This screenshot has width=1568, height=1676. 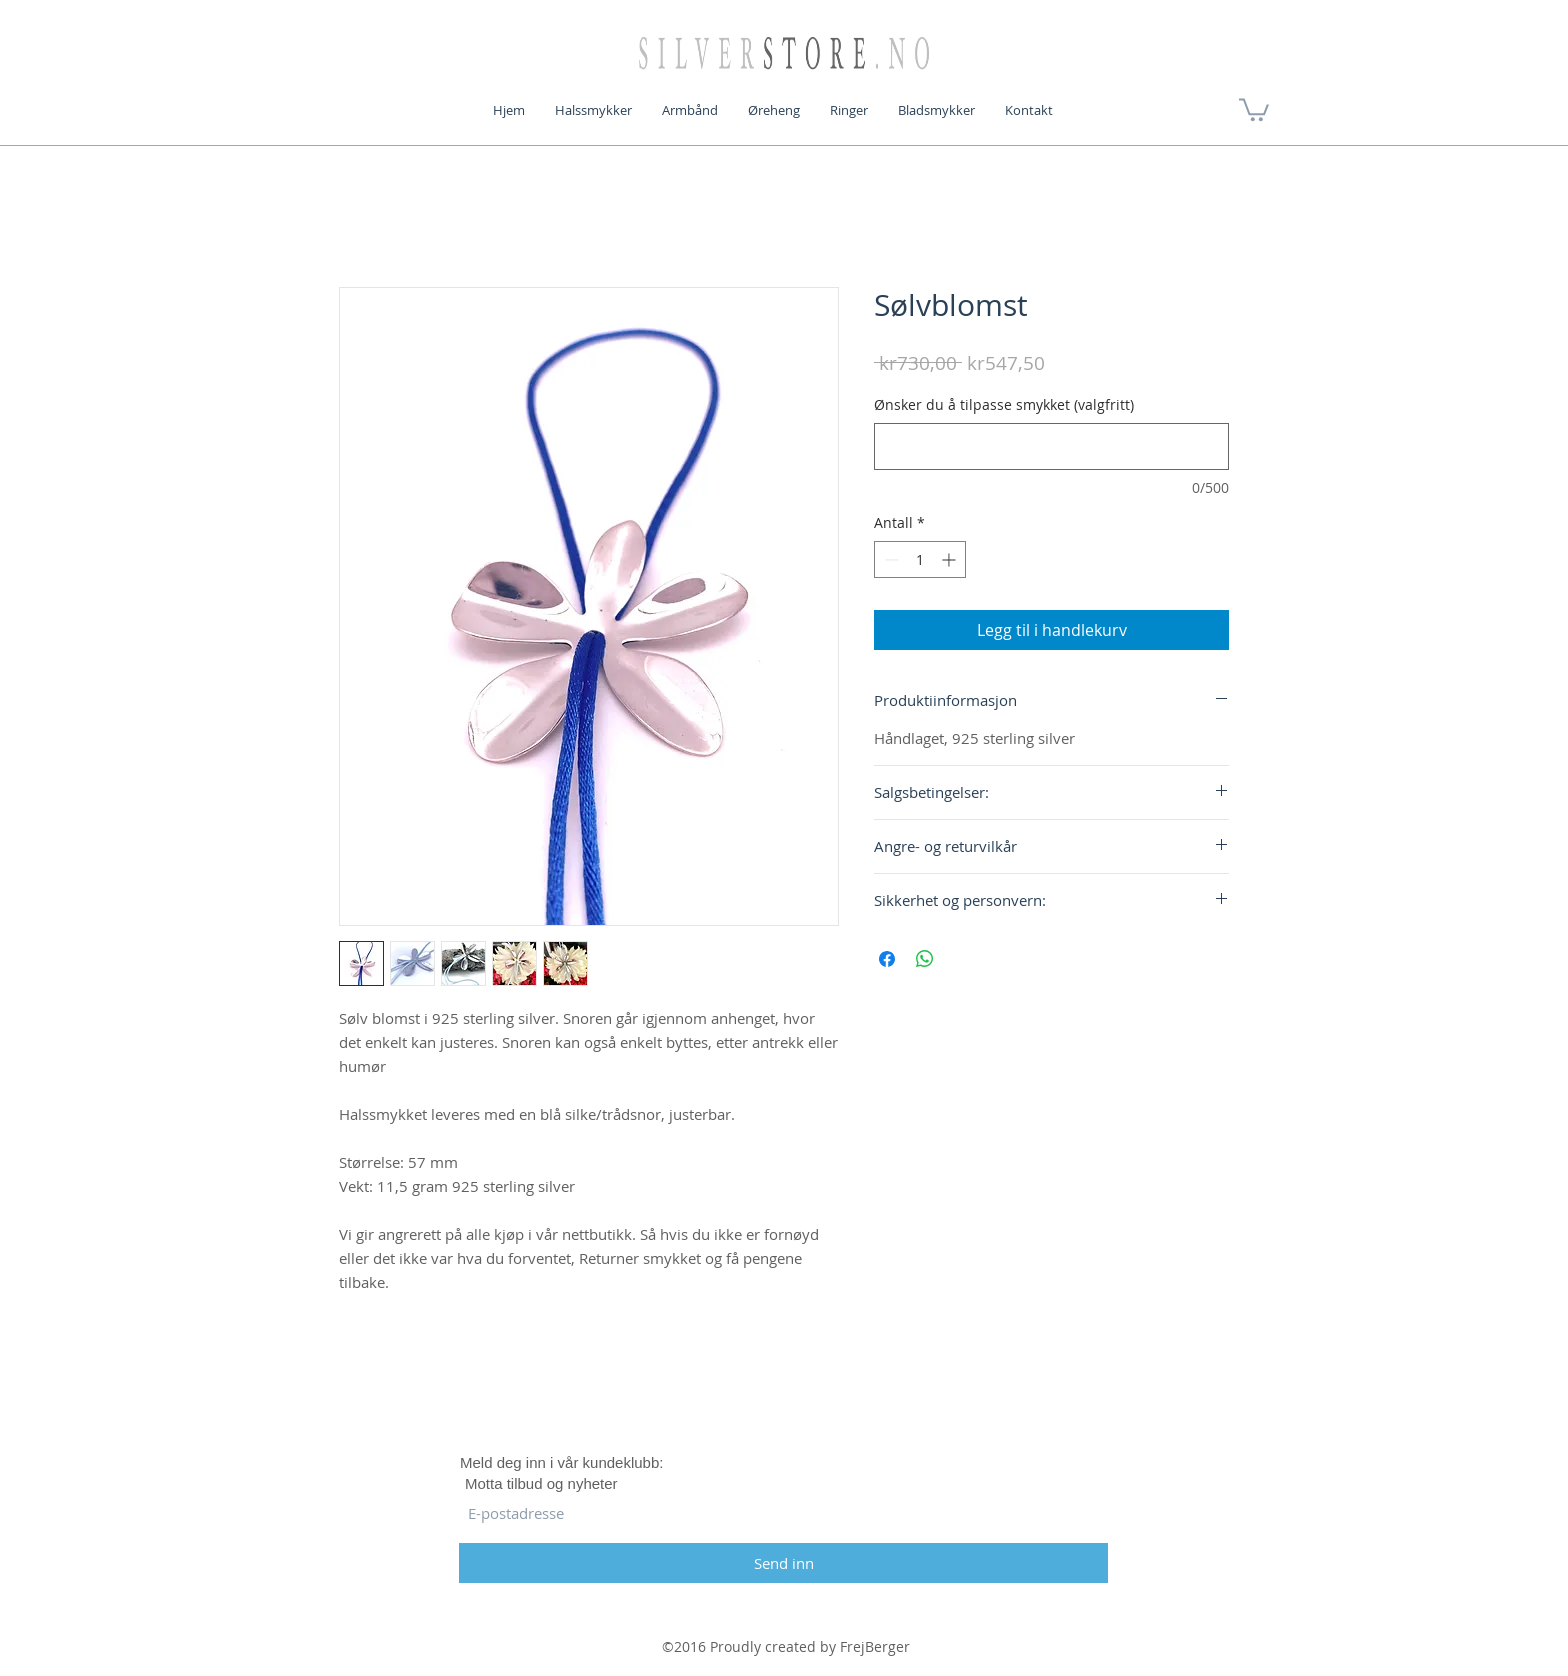 I want to click on [button], so click(x=1254, y=108).